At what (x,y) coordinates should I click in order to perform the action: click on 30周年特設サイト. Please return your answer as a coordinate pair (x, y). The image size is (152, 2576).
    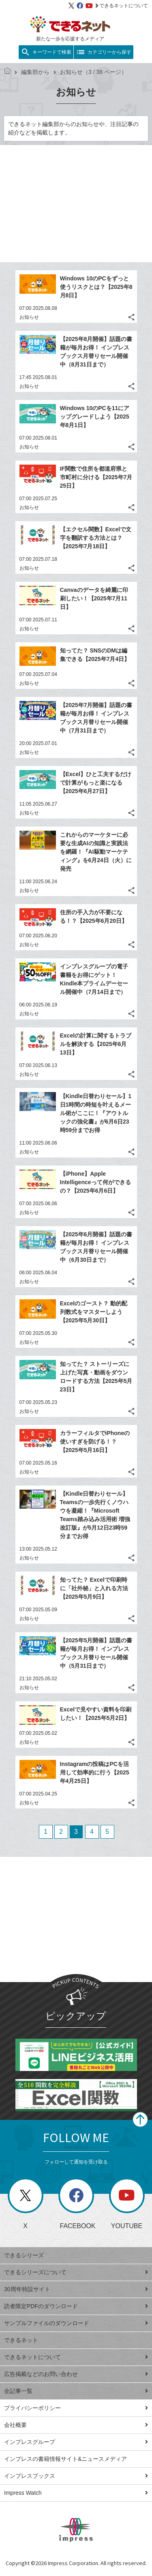
    Looking at the image, I should click on (76, 2289).